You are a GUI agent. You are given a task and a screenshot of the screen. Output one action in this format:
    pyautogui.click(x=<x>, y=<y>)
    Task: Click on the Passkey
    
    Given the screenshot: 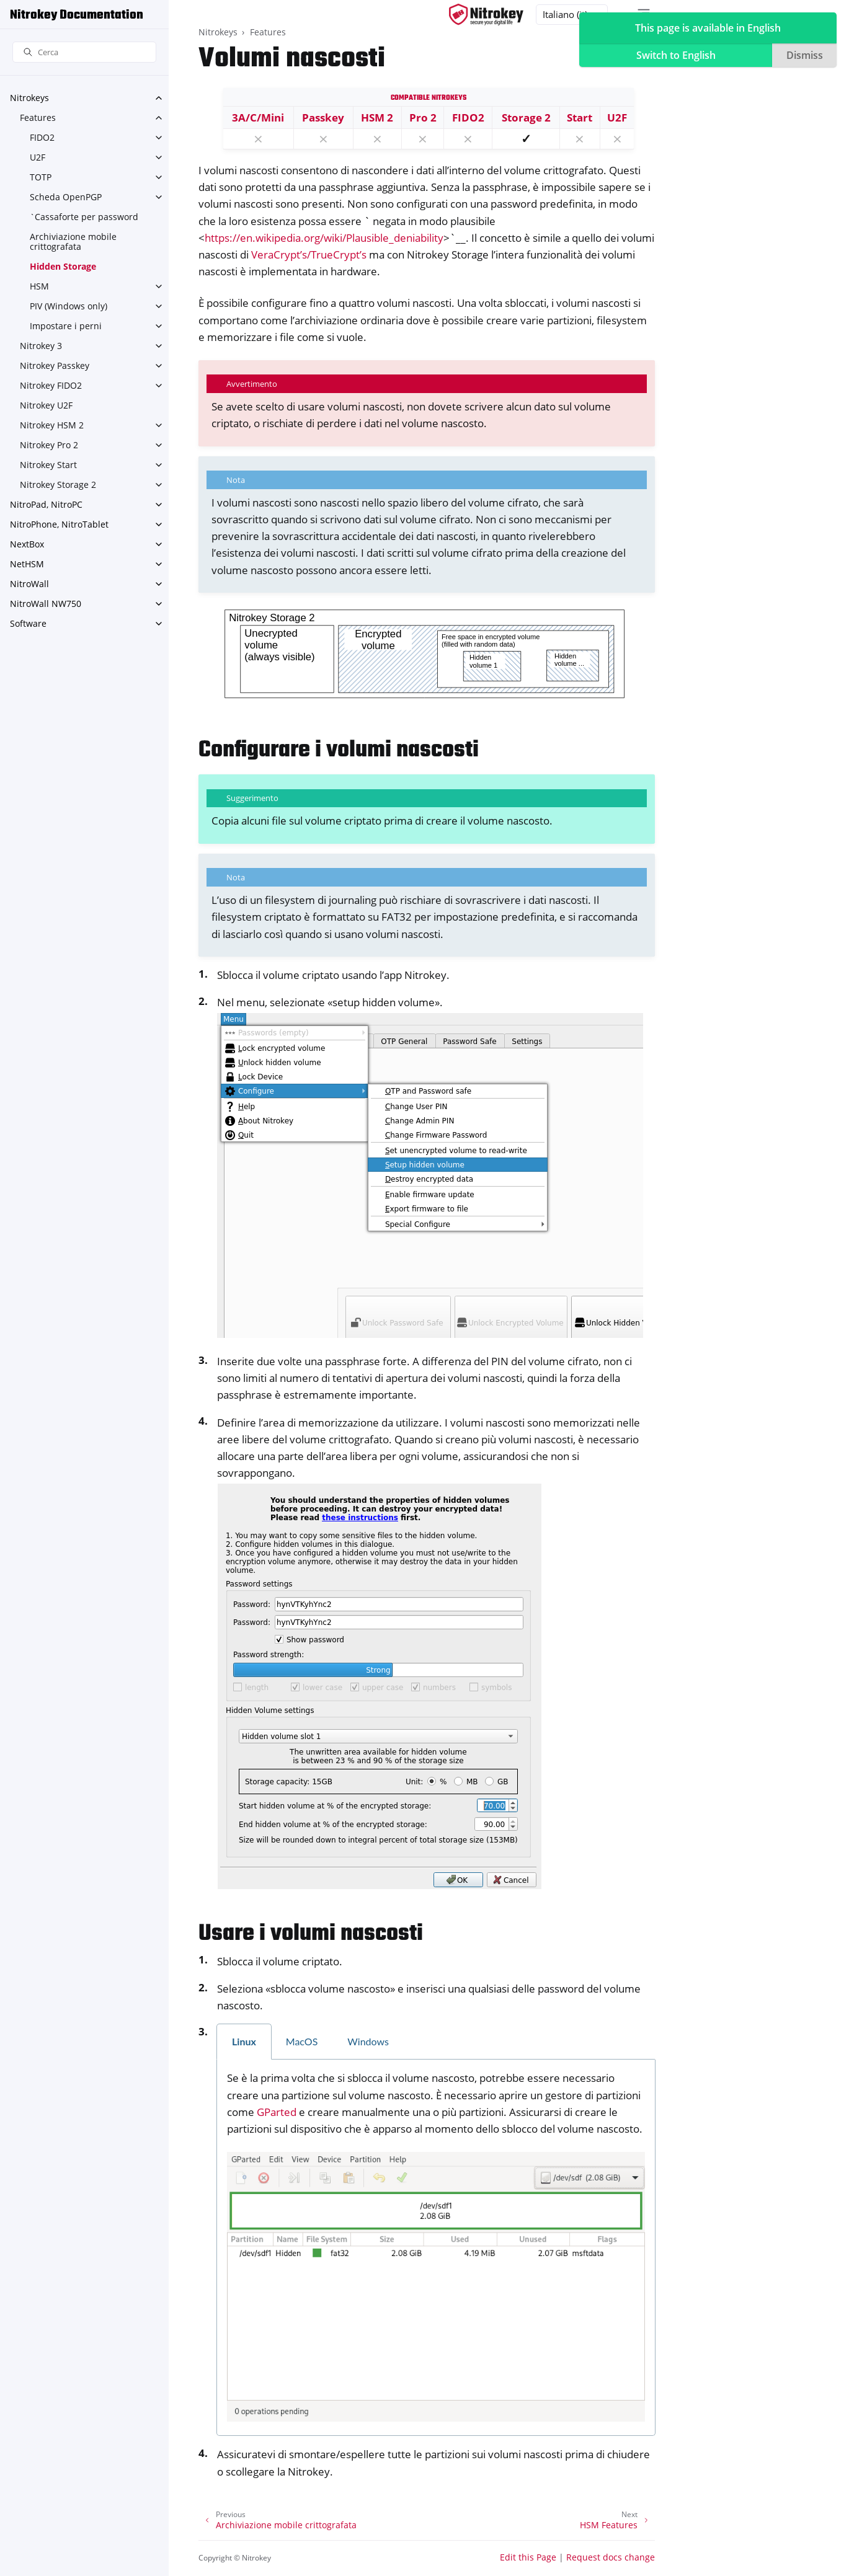 What is the action you would take?
    pyautogui.click(x=323, y=117)
    